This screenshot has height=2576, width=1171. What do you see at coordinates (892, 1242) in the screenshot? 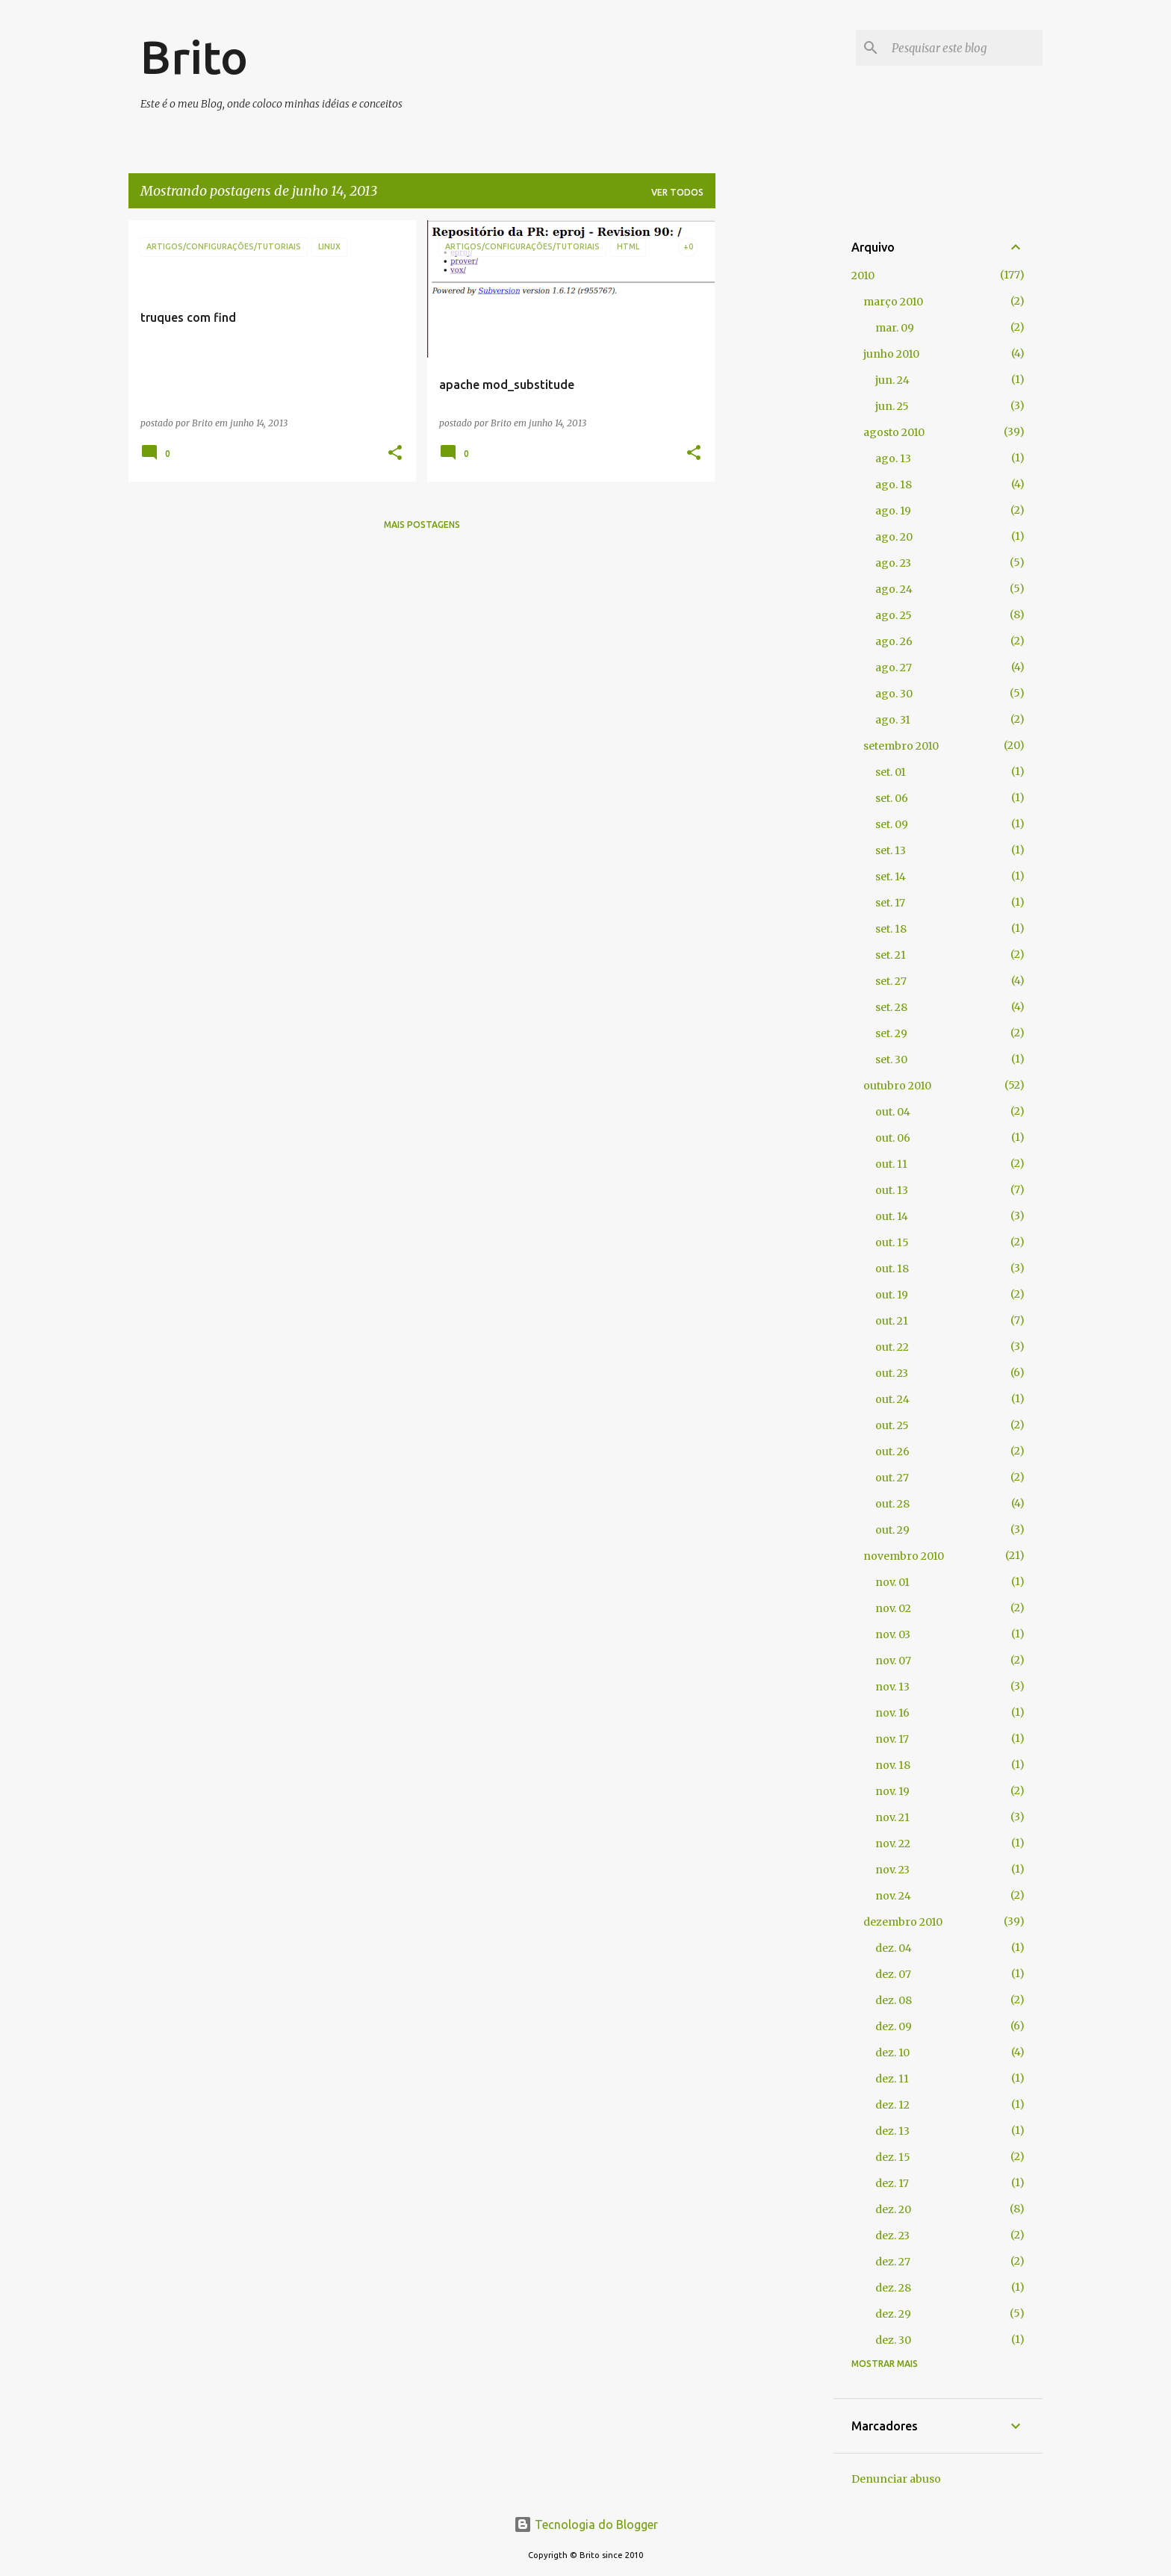
I see `out. 15` at bounding box center [892, 1242].